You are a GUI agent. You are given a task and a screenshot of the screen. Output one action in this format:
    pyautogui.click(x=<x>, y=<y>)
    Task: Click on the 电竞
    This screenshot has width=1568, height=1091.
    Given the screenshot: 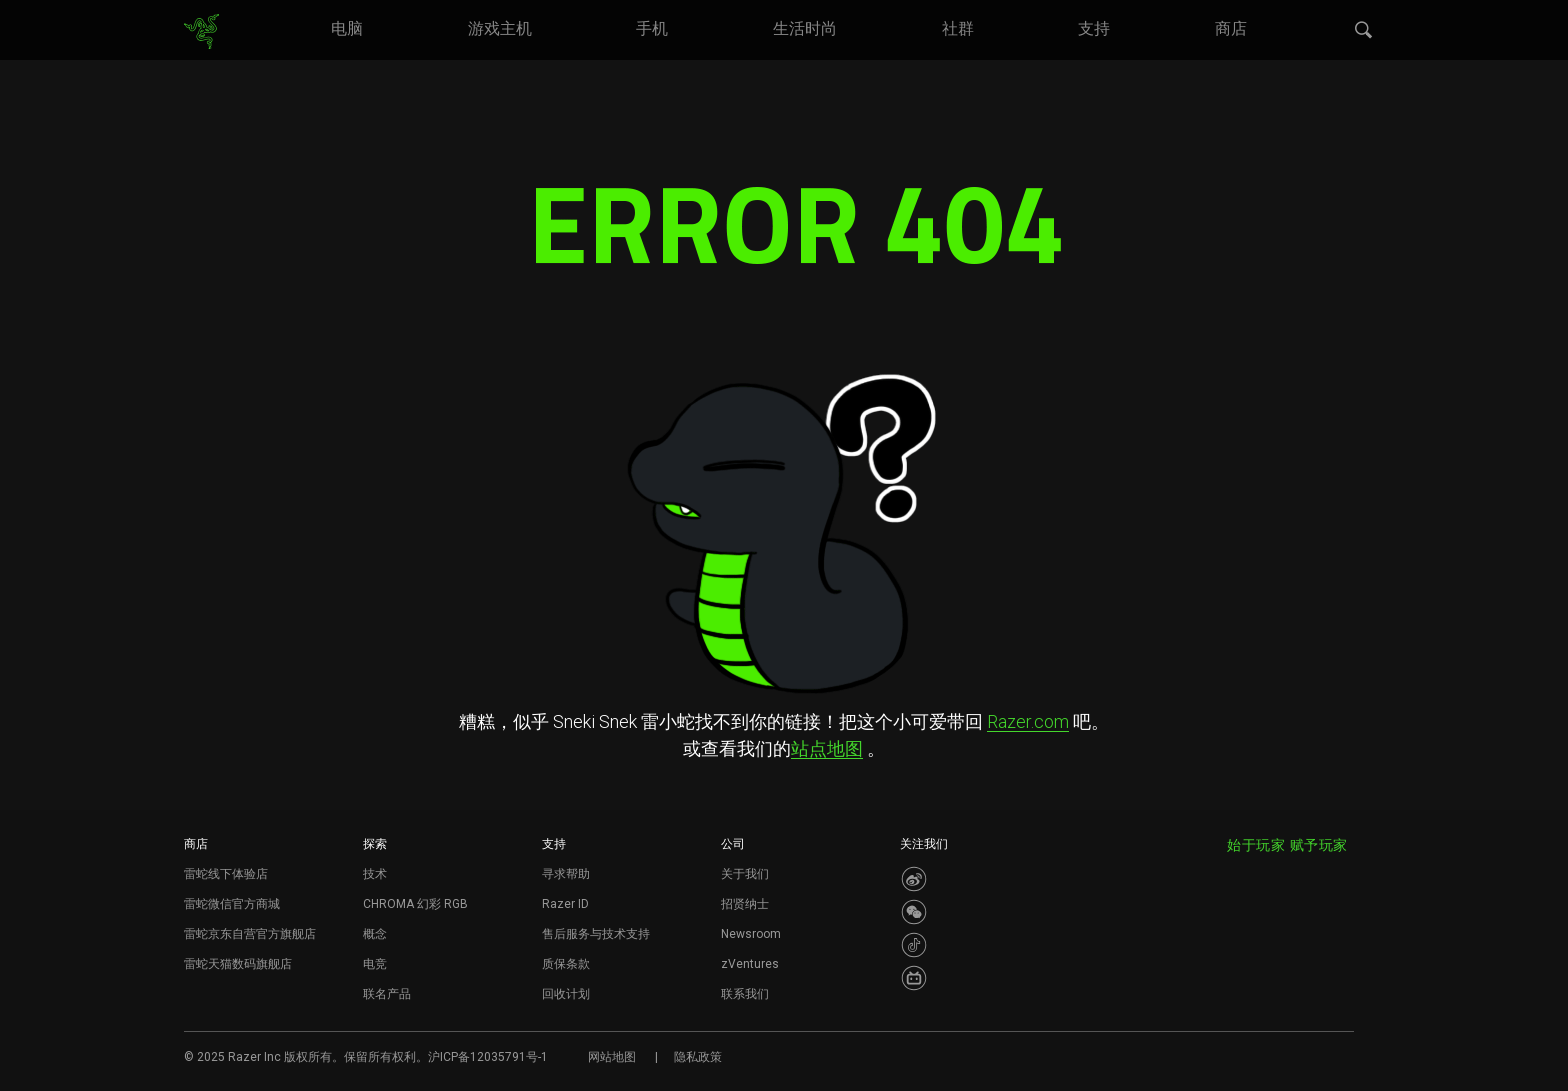 What is the action you would take?
    pyautogui.click(x=375, y=964)
    